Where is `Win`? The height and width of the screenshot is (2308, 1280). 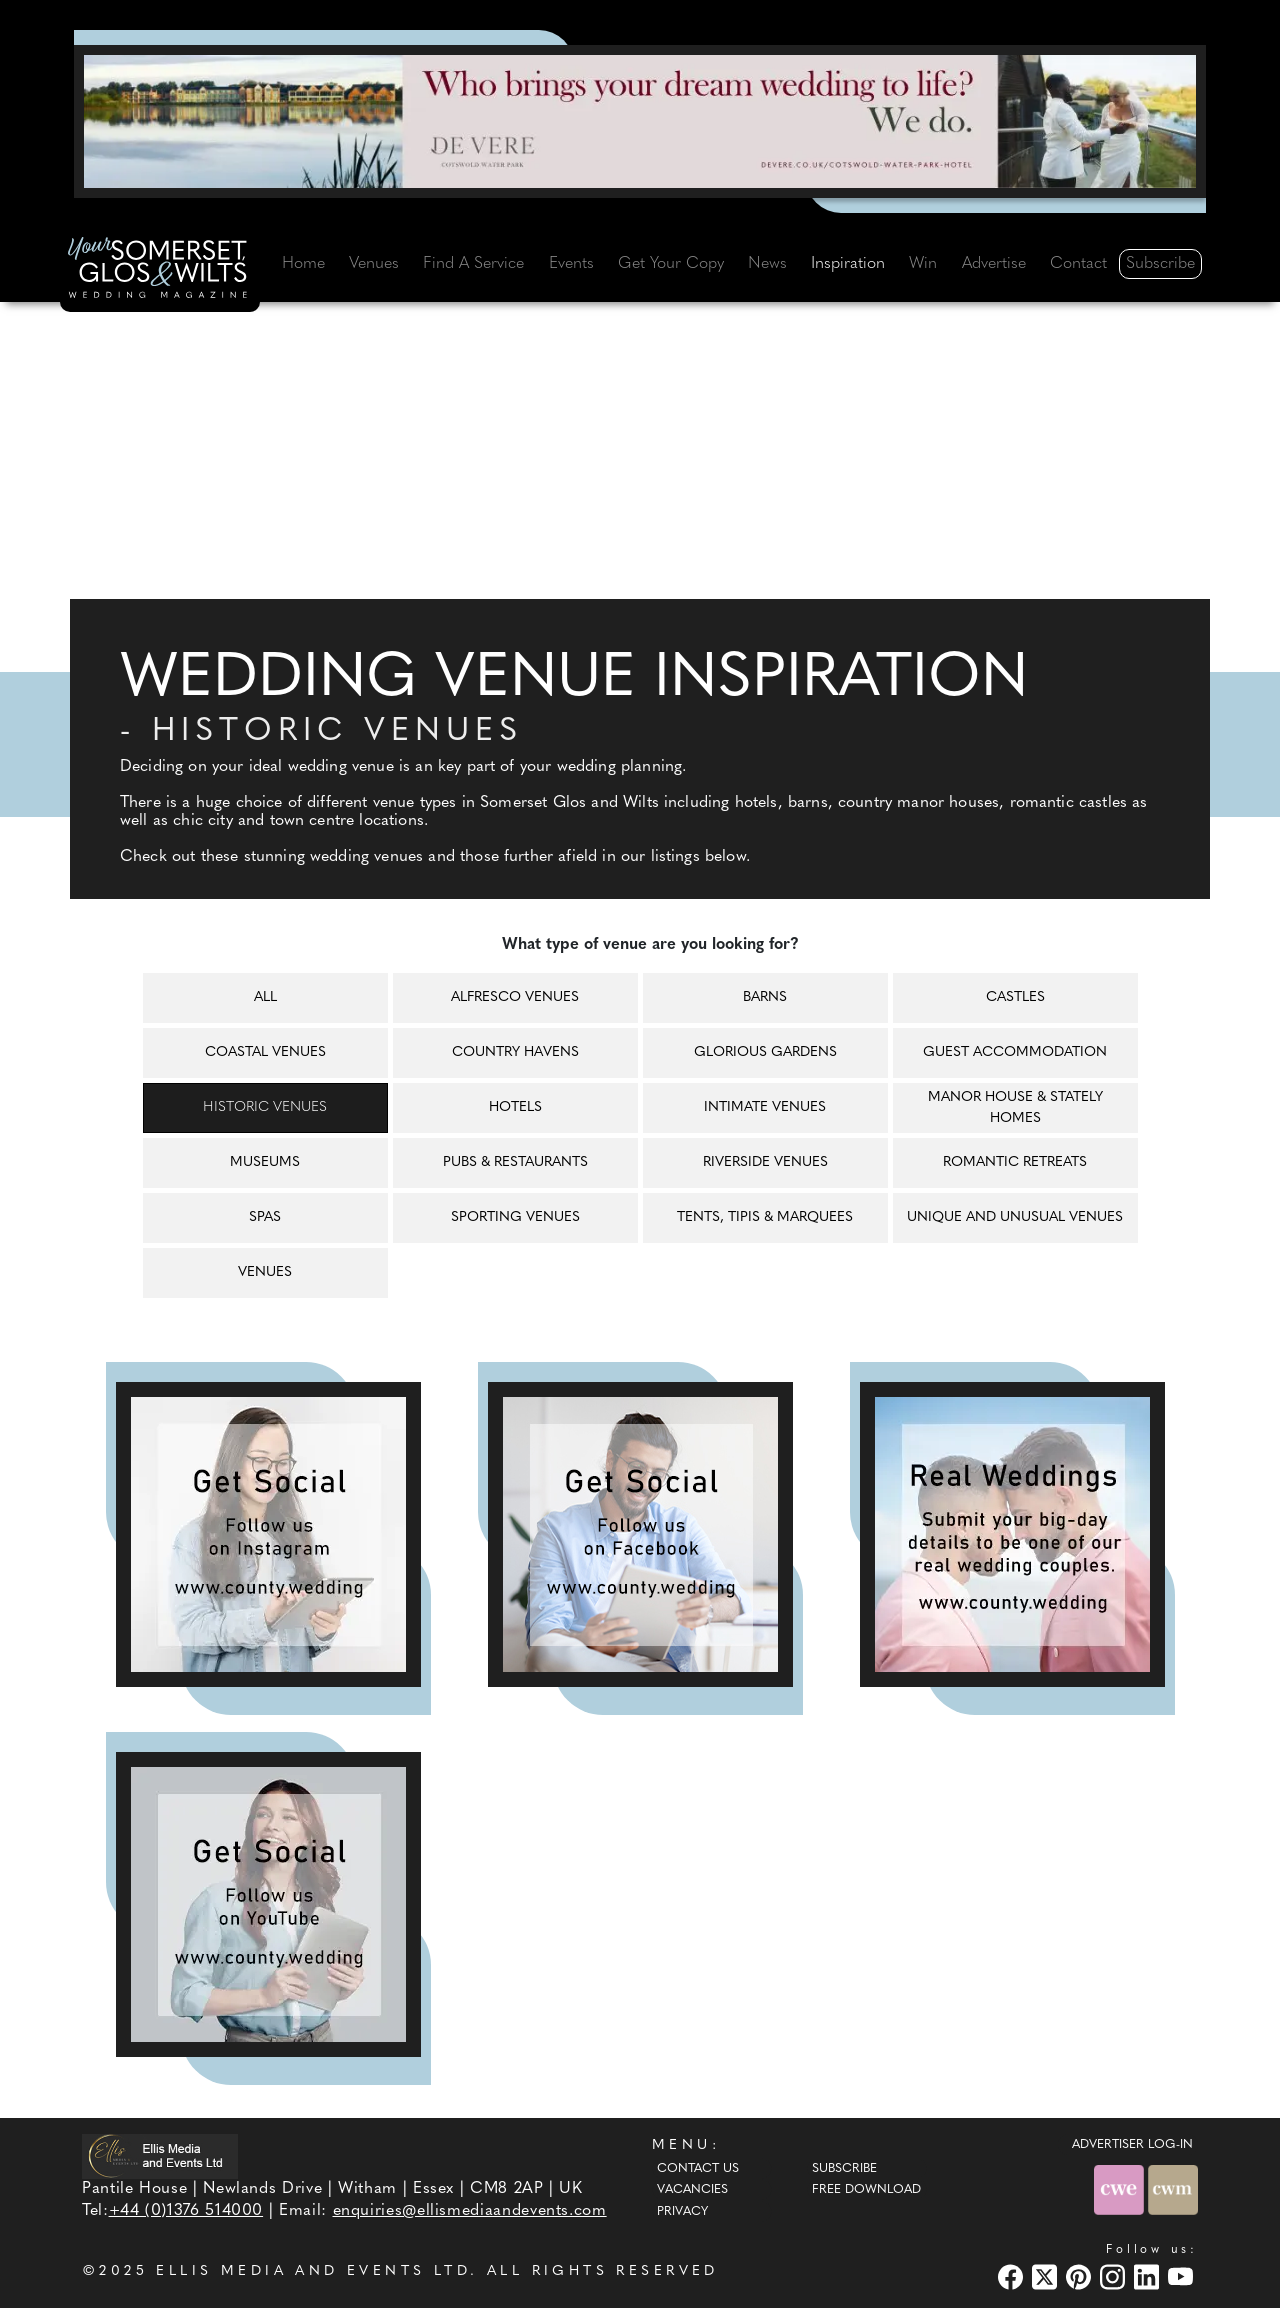
Win is located at coordinates (923, 264).